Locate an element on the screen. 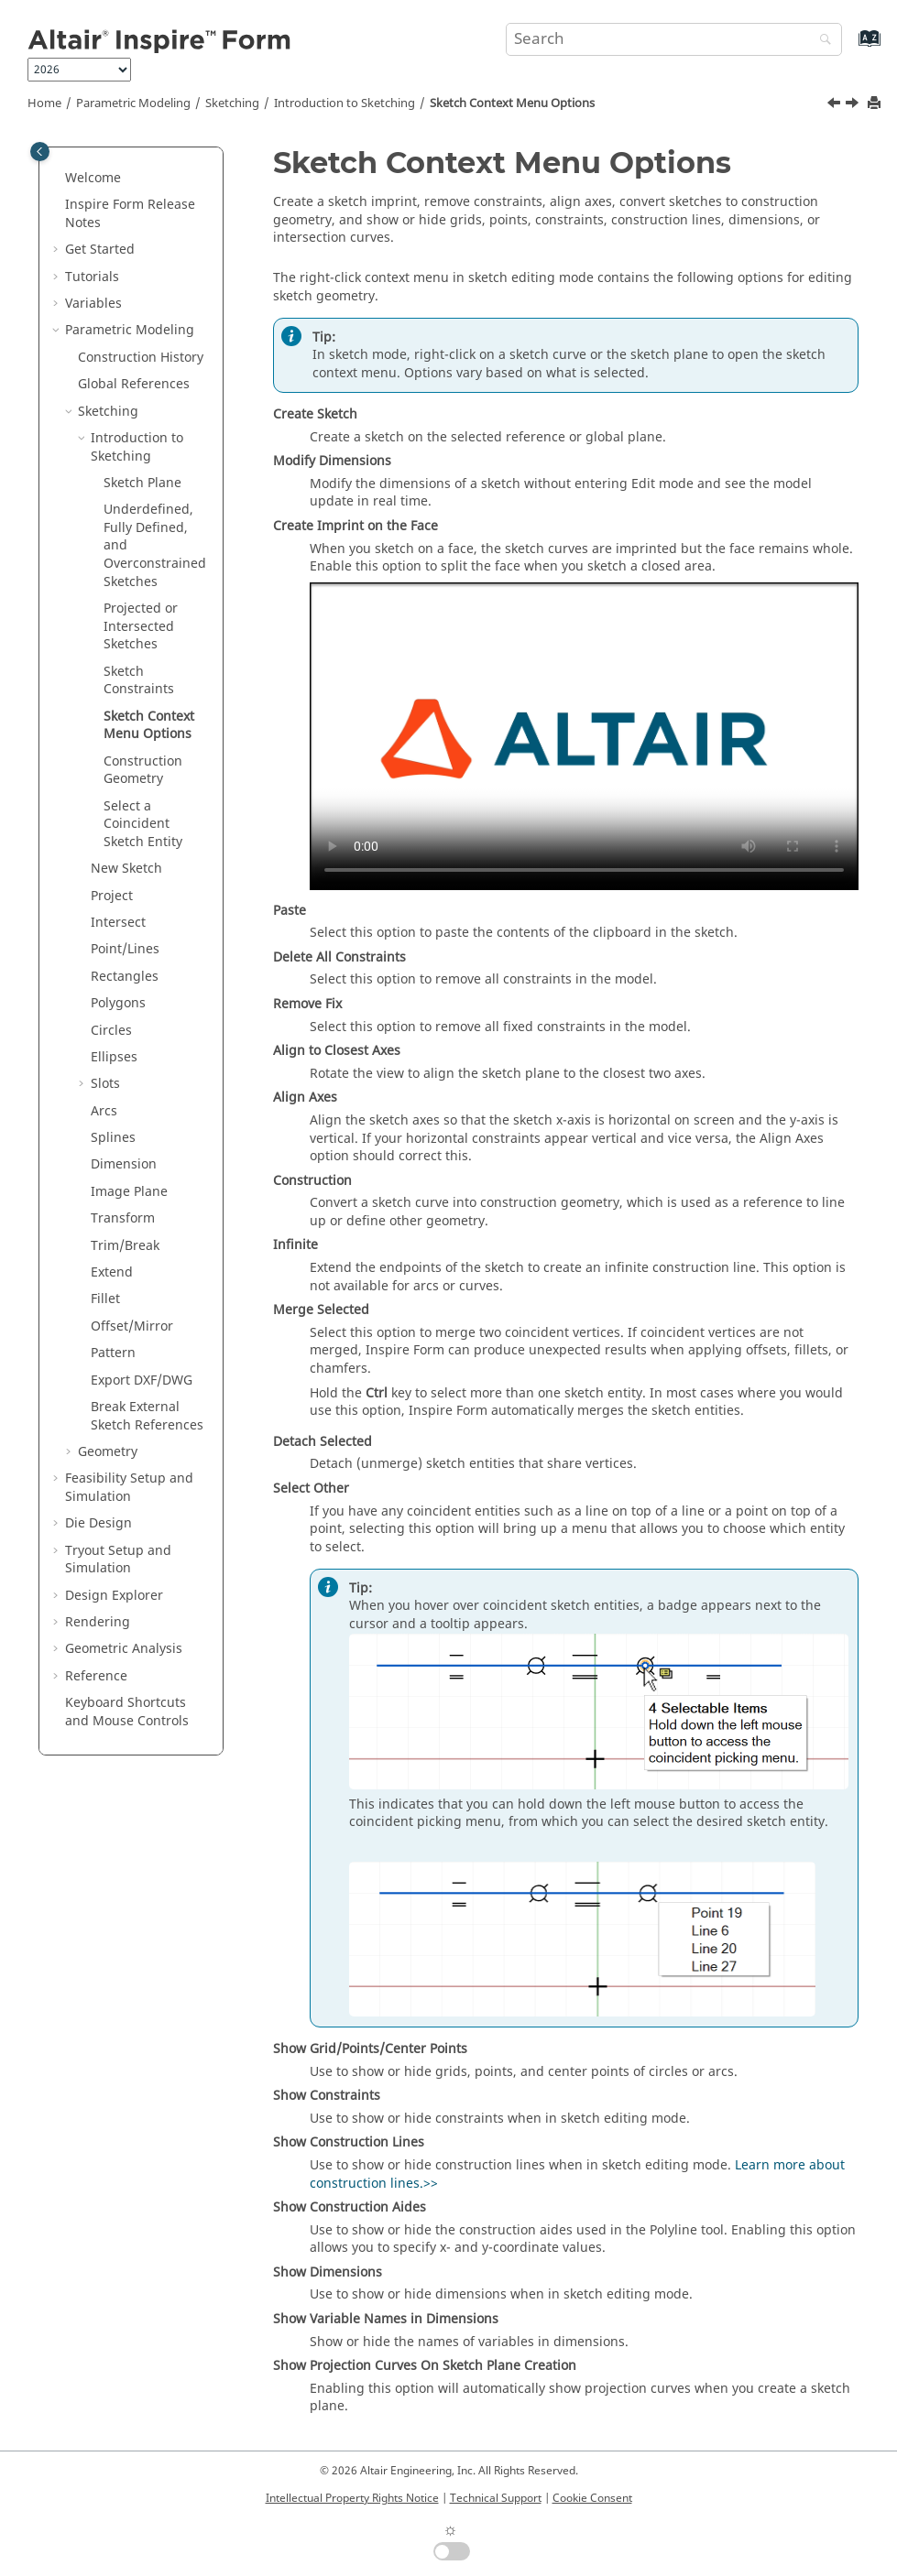  [button] is located at coordinates (57, 178).